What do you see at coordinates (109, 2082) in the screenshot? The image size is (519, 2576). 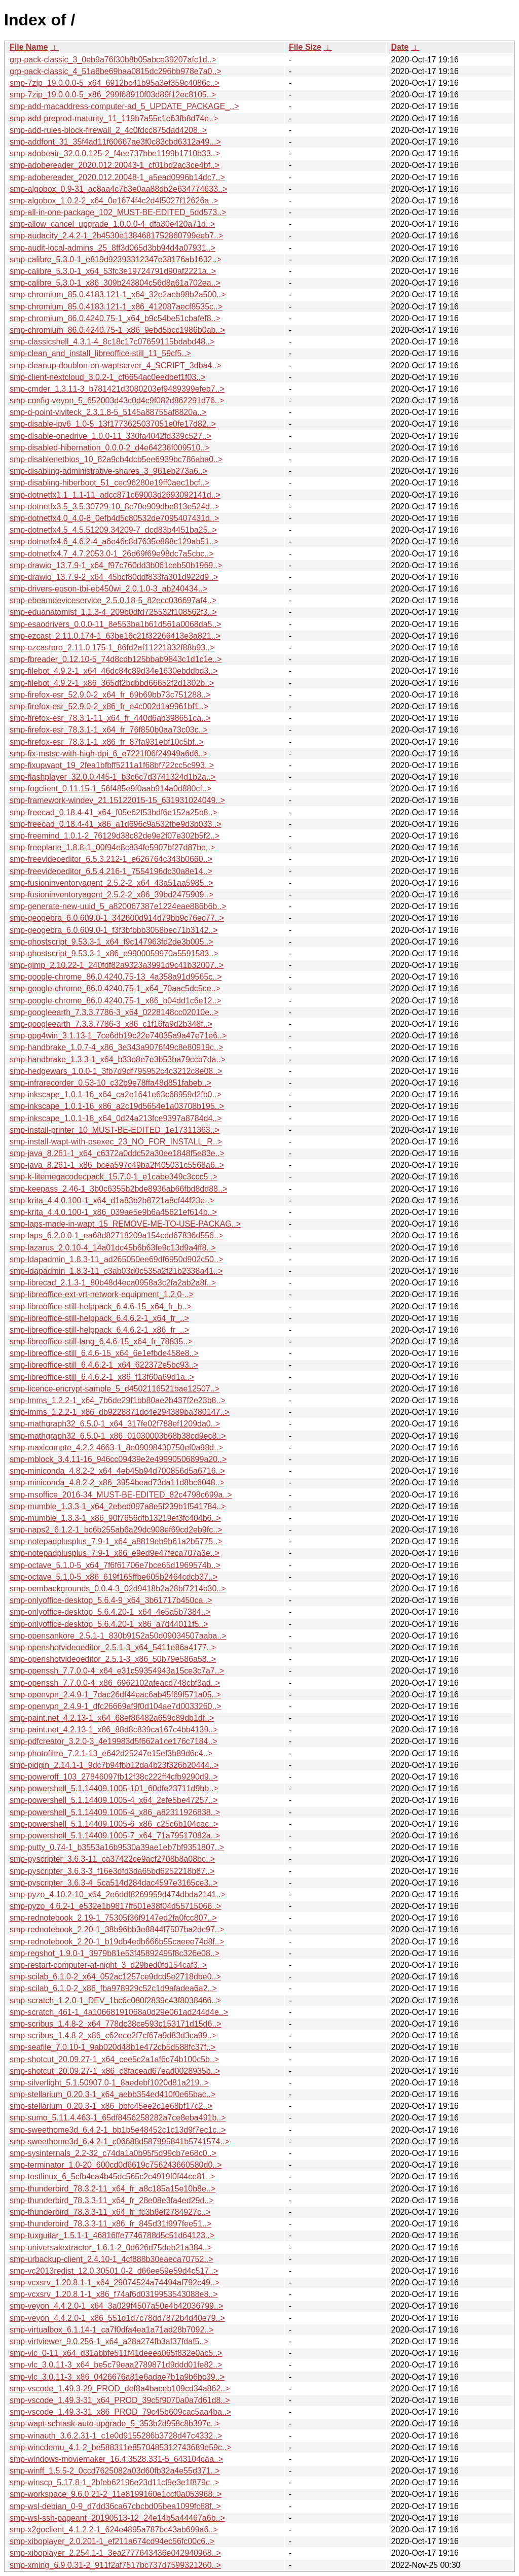 I see `smp-silverlight_5.1.50907.0-1_8aedebf1020d81a219..>` at bounding box center [109, 2082].